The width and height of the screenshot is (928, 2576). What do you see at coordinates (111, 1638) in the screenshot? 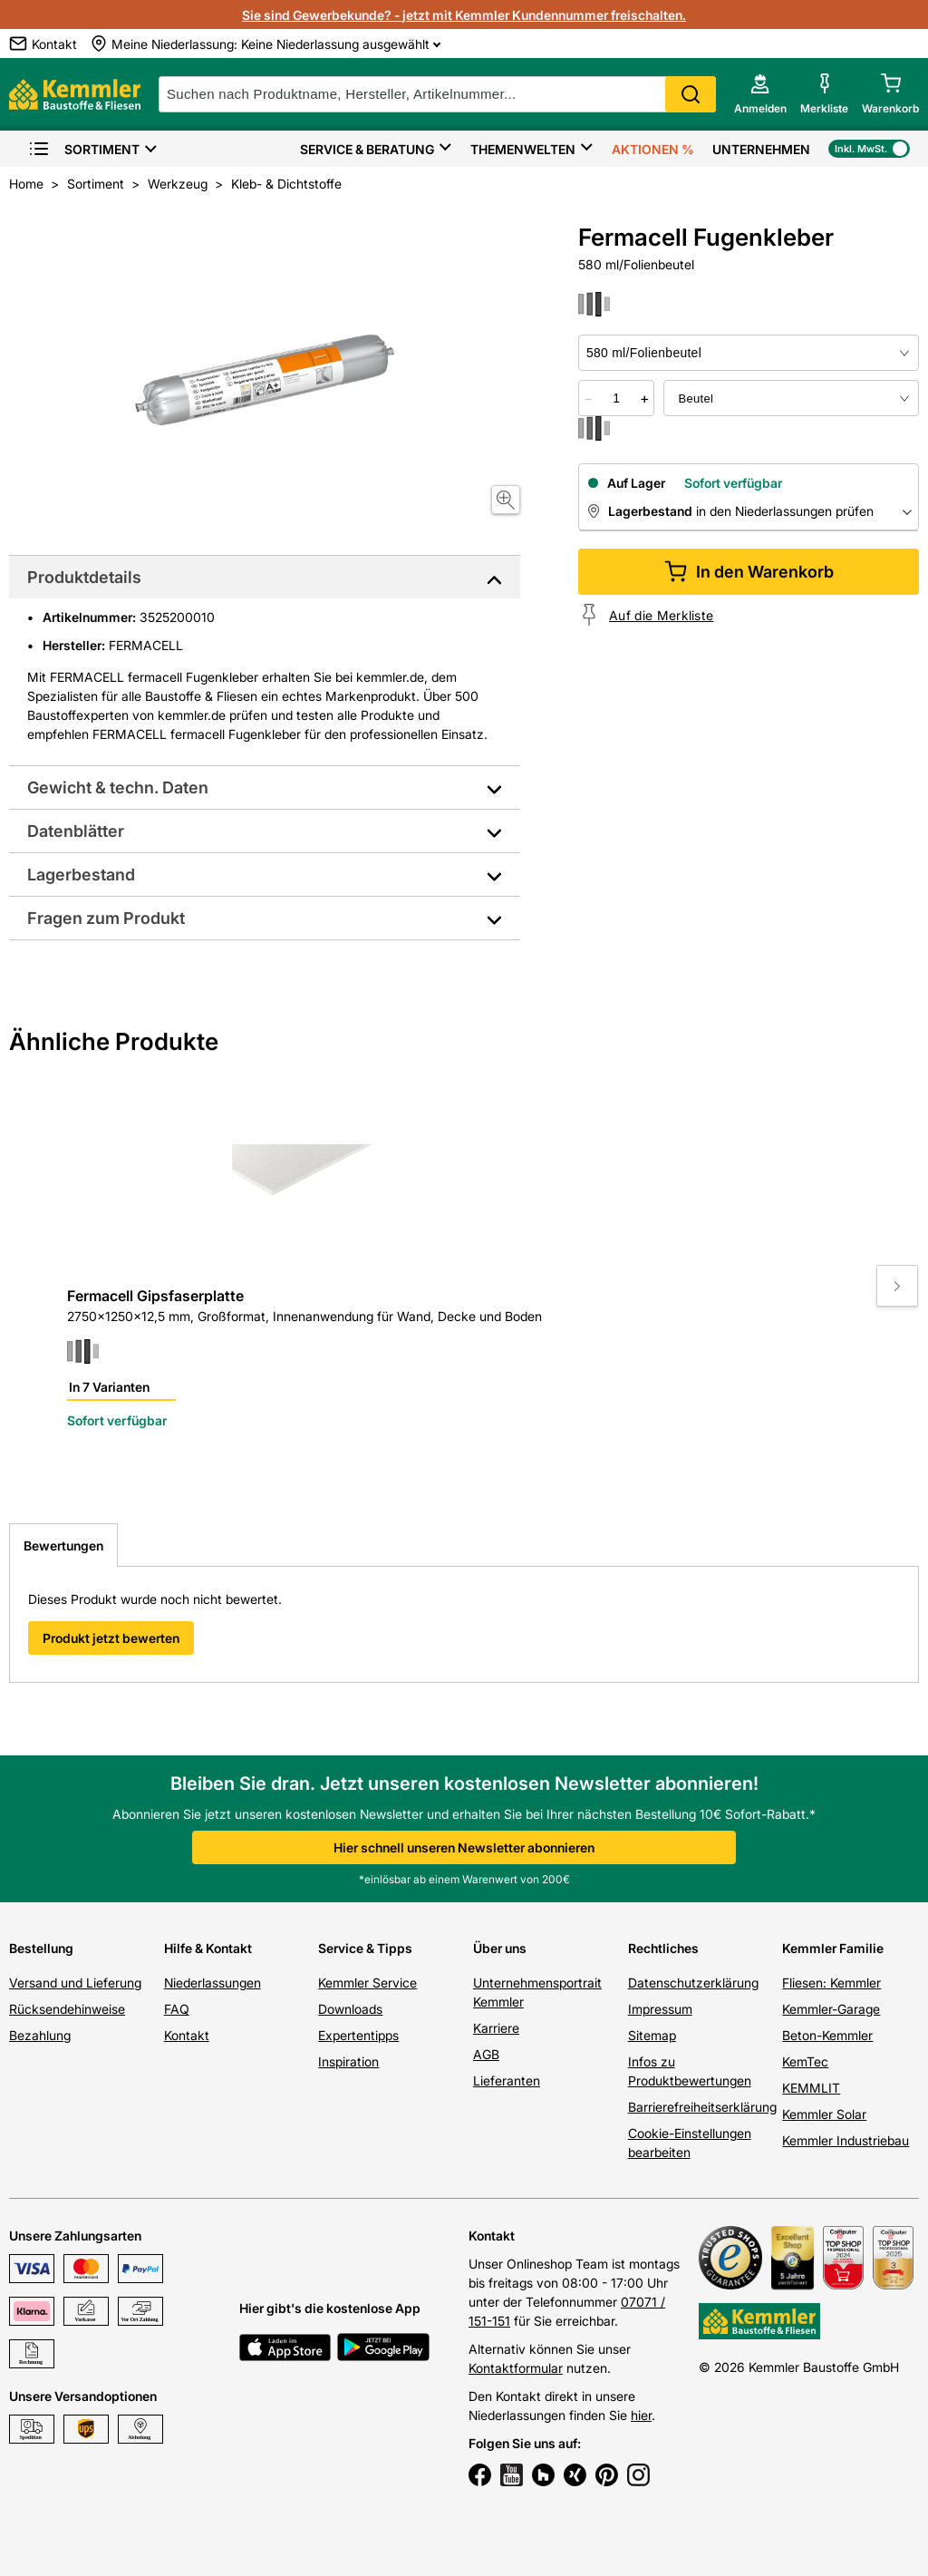
I see `Produkt jetzt bewerten` at bounding box center [111, 1638].